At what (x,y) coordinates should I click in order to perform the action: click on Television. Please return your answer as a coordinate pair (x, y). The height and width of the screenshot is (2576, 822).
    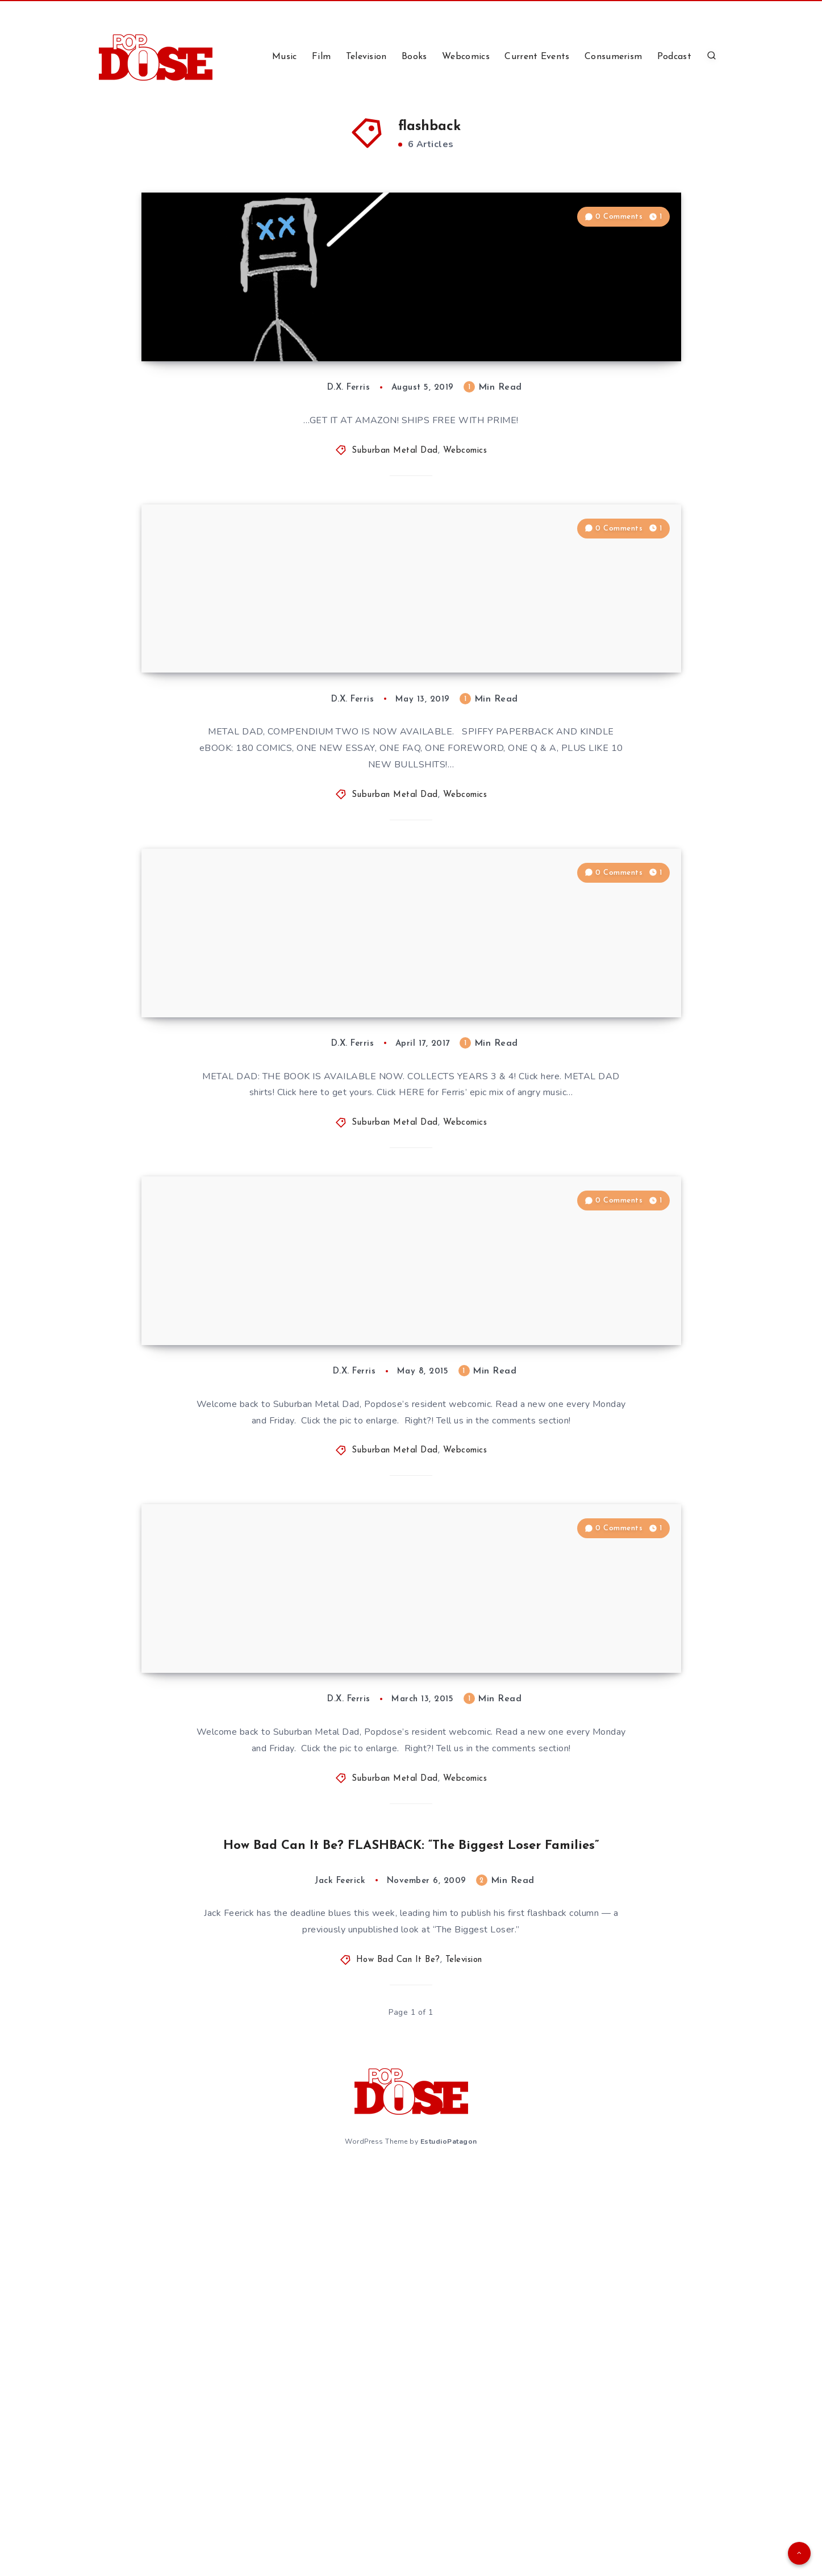
    Looking at the image, I should click on (366, 56).